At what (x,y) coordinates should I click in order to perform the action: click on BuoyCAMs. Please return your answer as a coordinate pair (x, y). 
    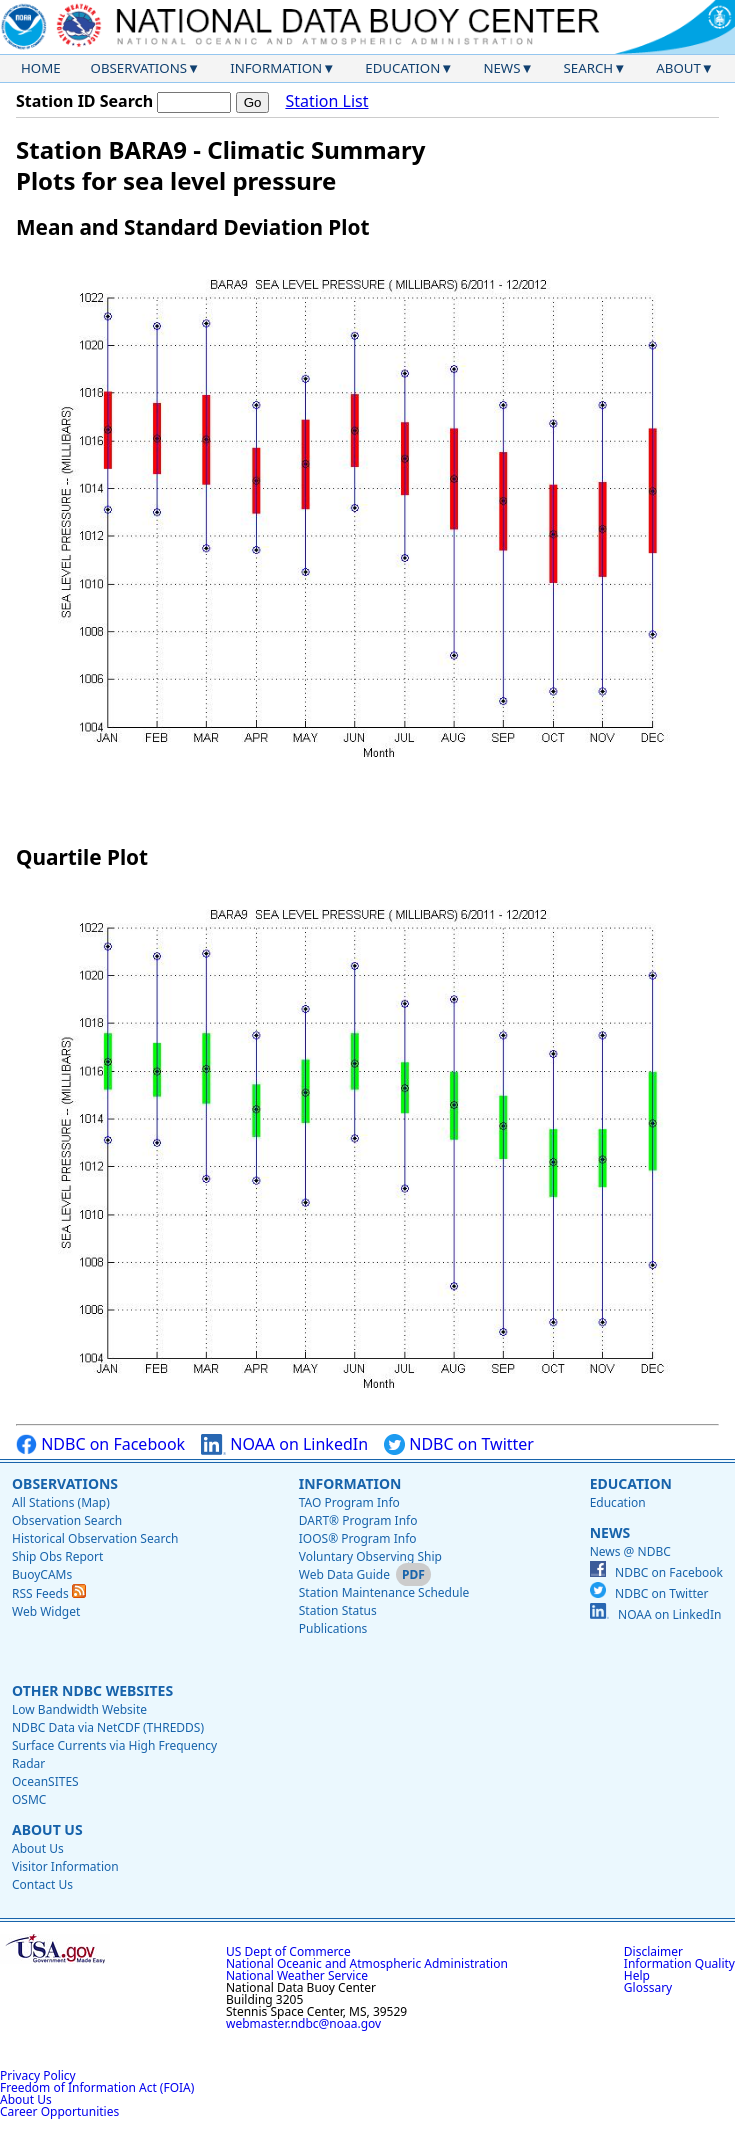
    Looking at the image, I should click on (42, 1574).